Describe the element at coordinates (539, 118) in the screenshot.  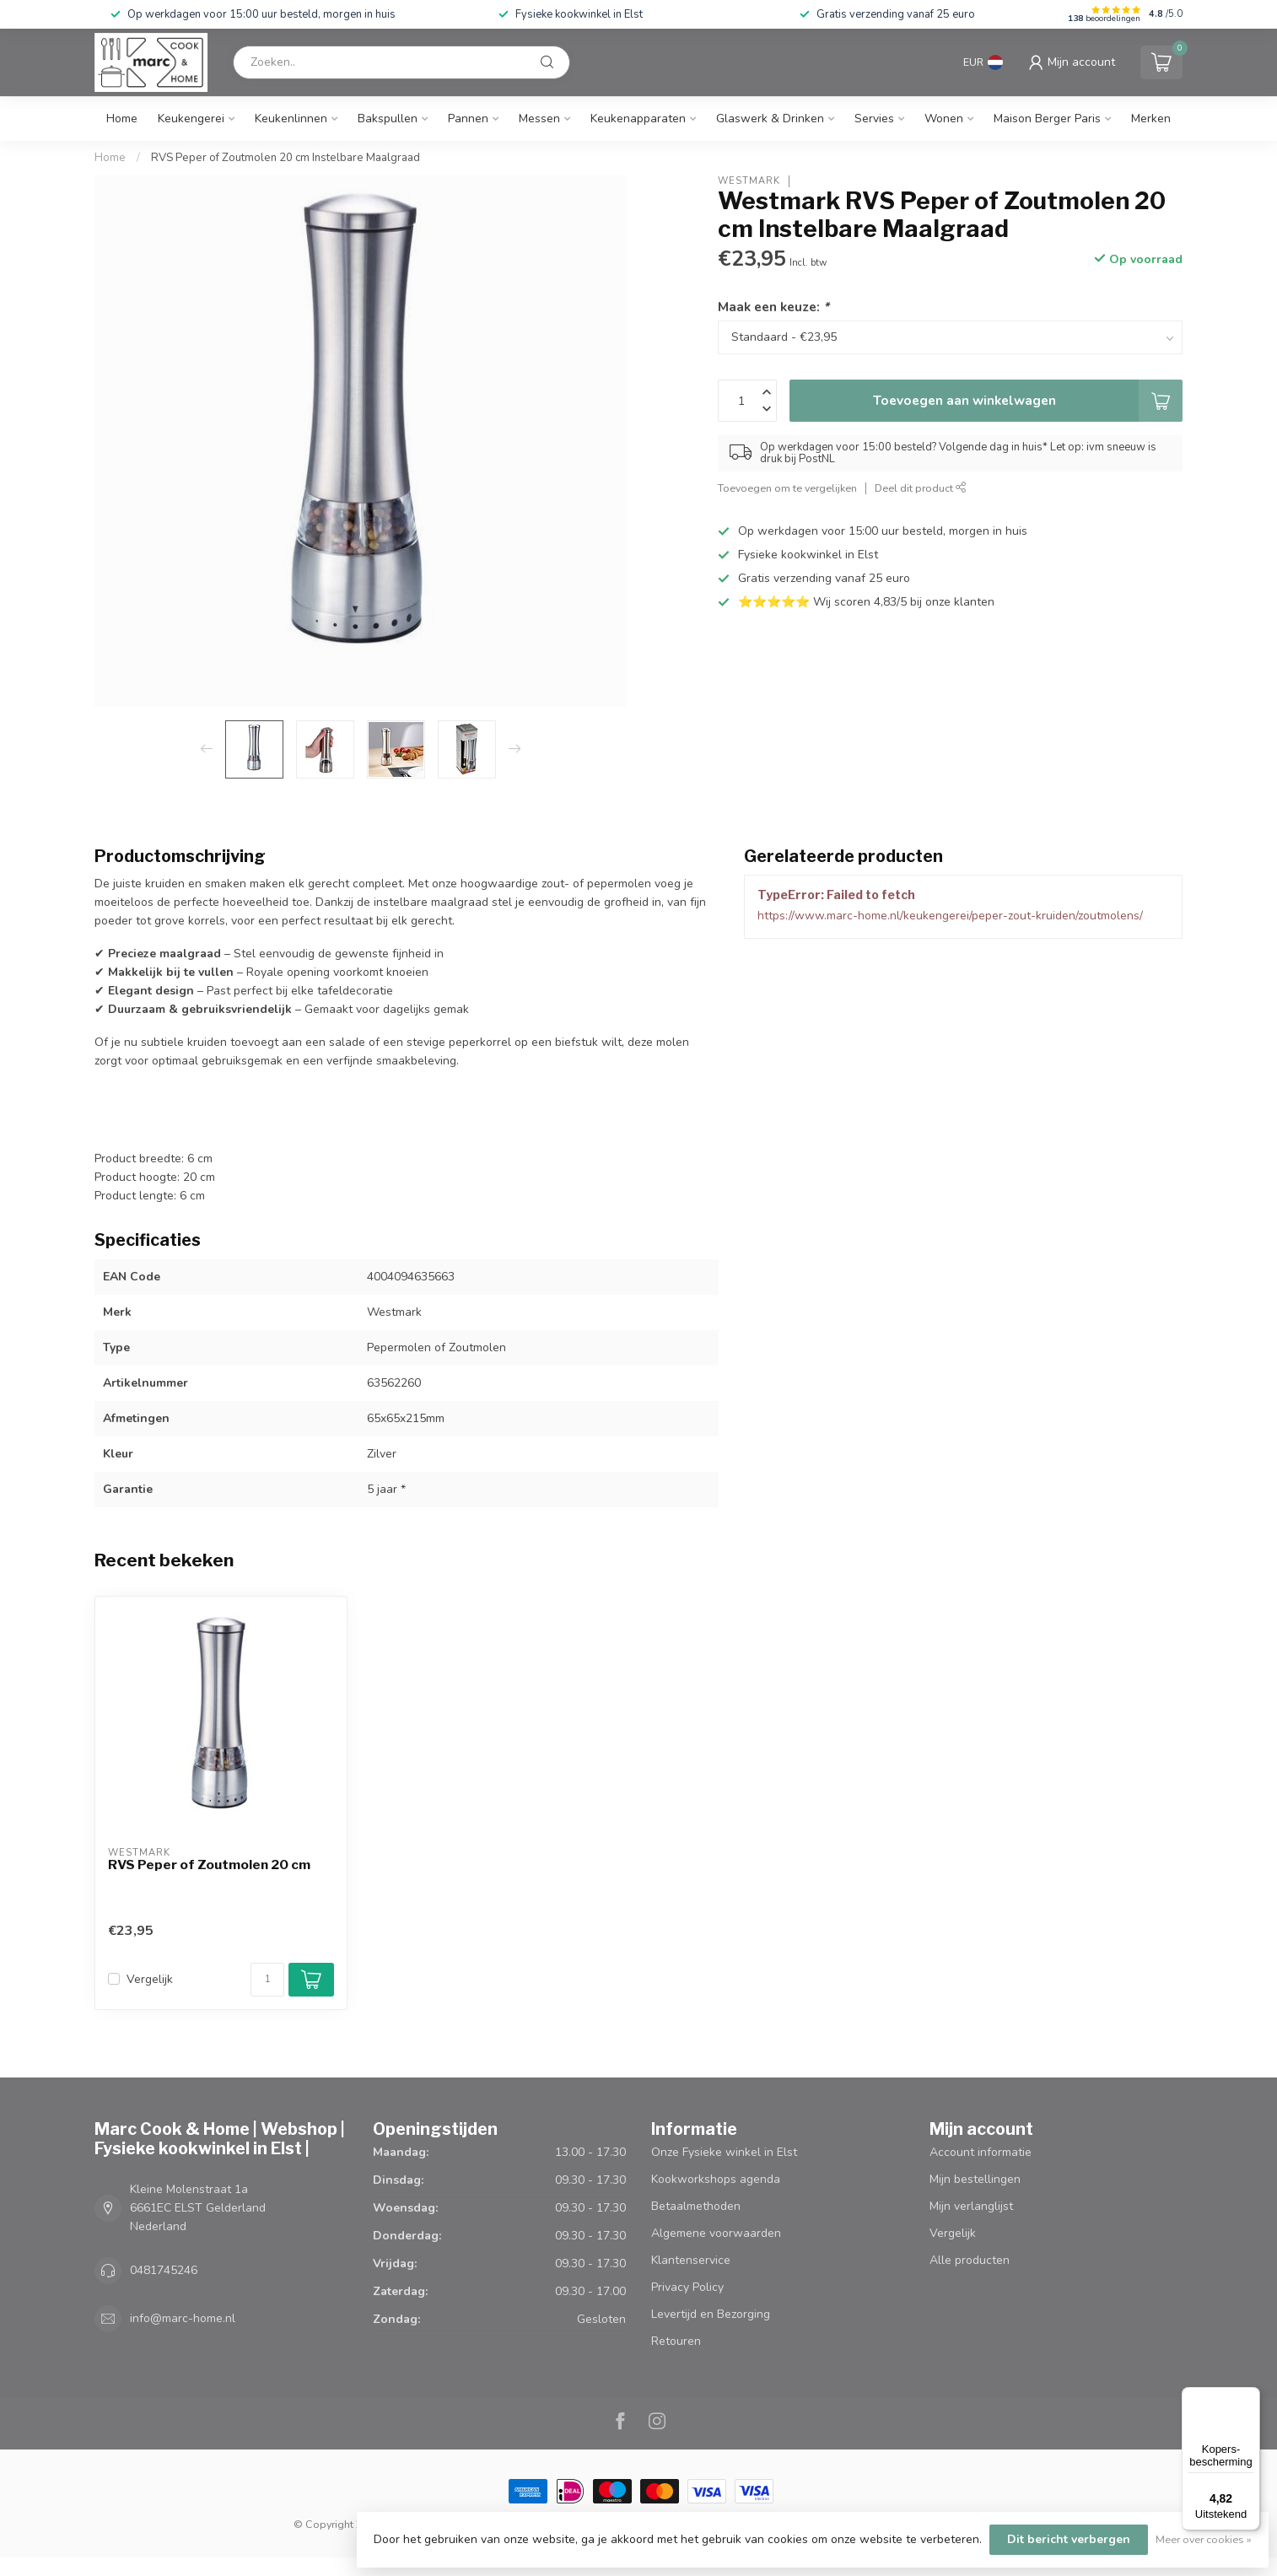
I see `Messen` at that location.